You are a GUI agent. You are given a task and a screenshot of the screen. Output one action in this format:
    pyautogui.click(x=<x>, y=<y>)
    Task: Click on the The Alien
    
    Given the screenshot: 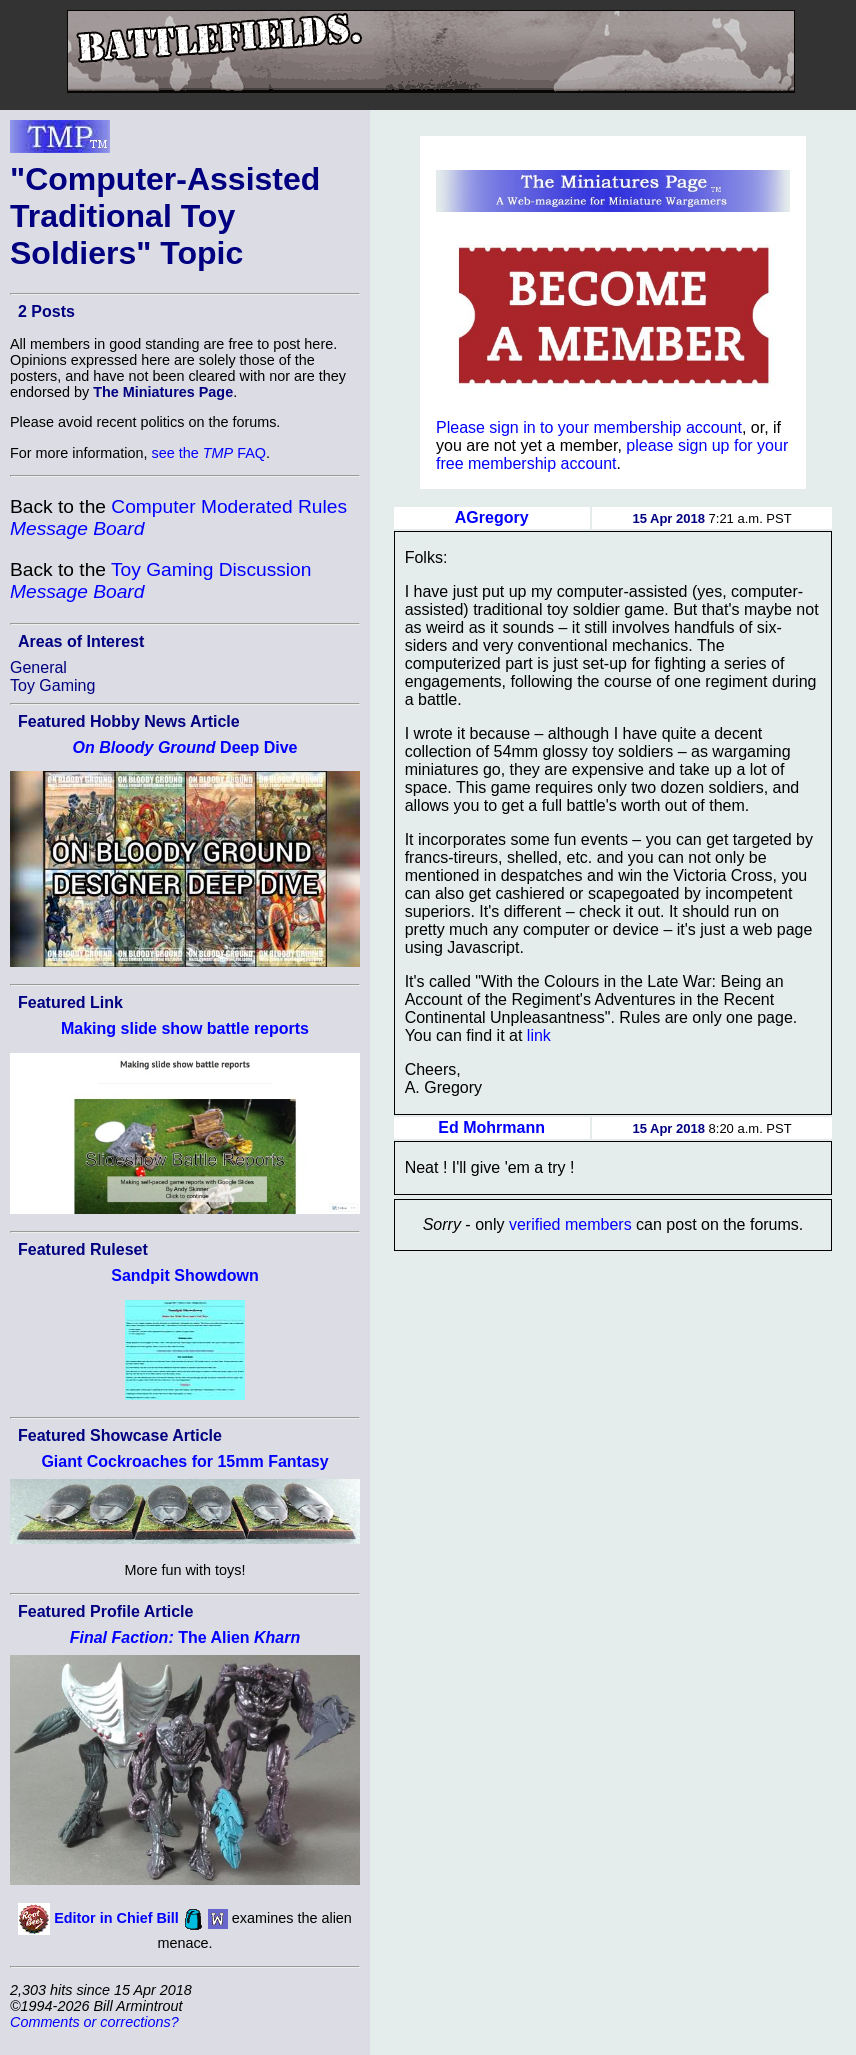 What is the action you would take?
    pyautogui.click(x=185, y=1637)
    